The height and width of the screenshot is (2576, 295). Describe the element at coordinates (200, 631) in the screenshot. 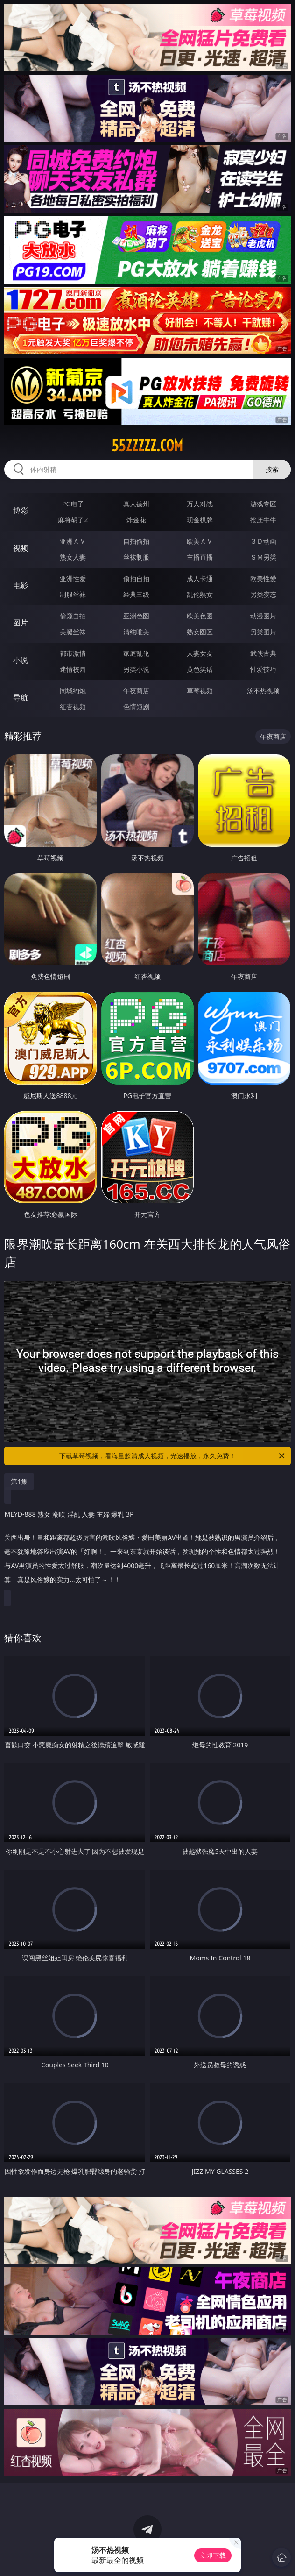

I see `熟女图区` at that location.